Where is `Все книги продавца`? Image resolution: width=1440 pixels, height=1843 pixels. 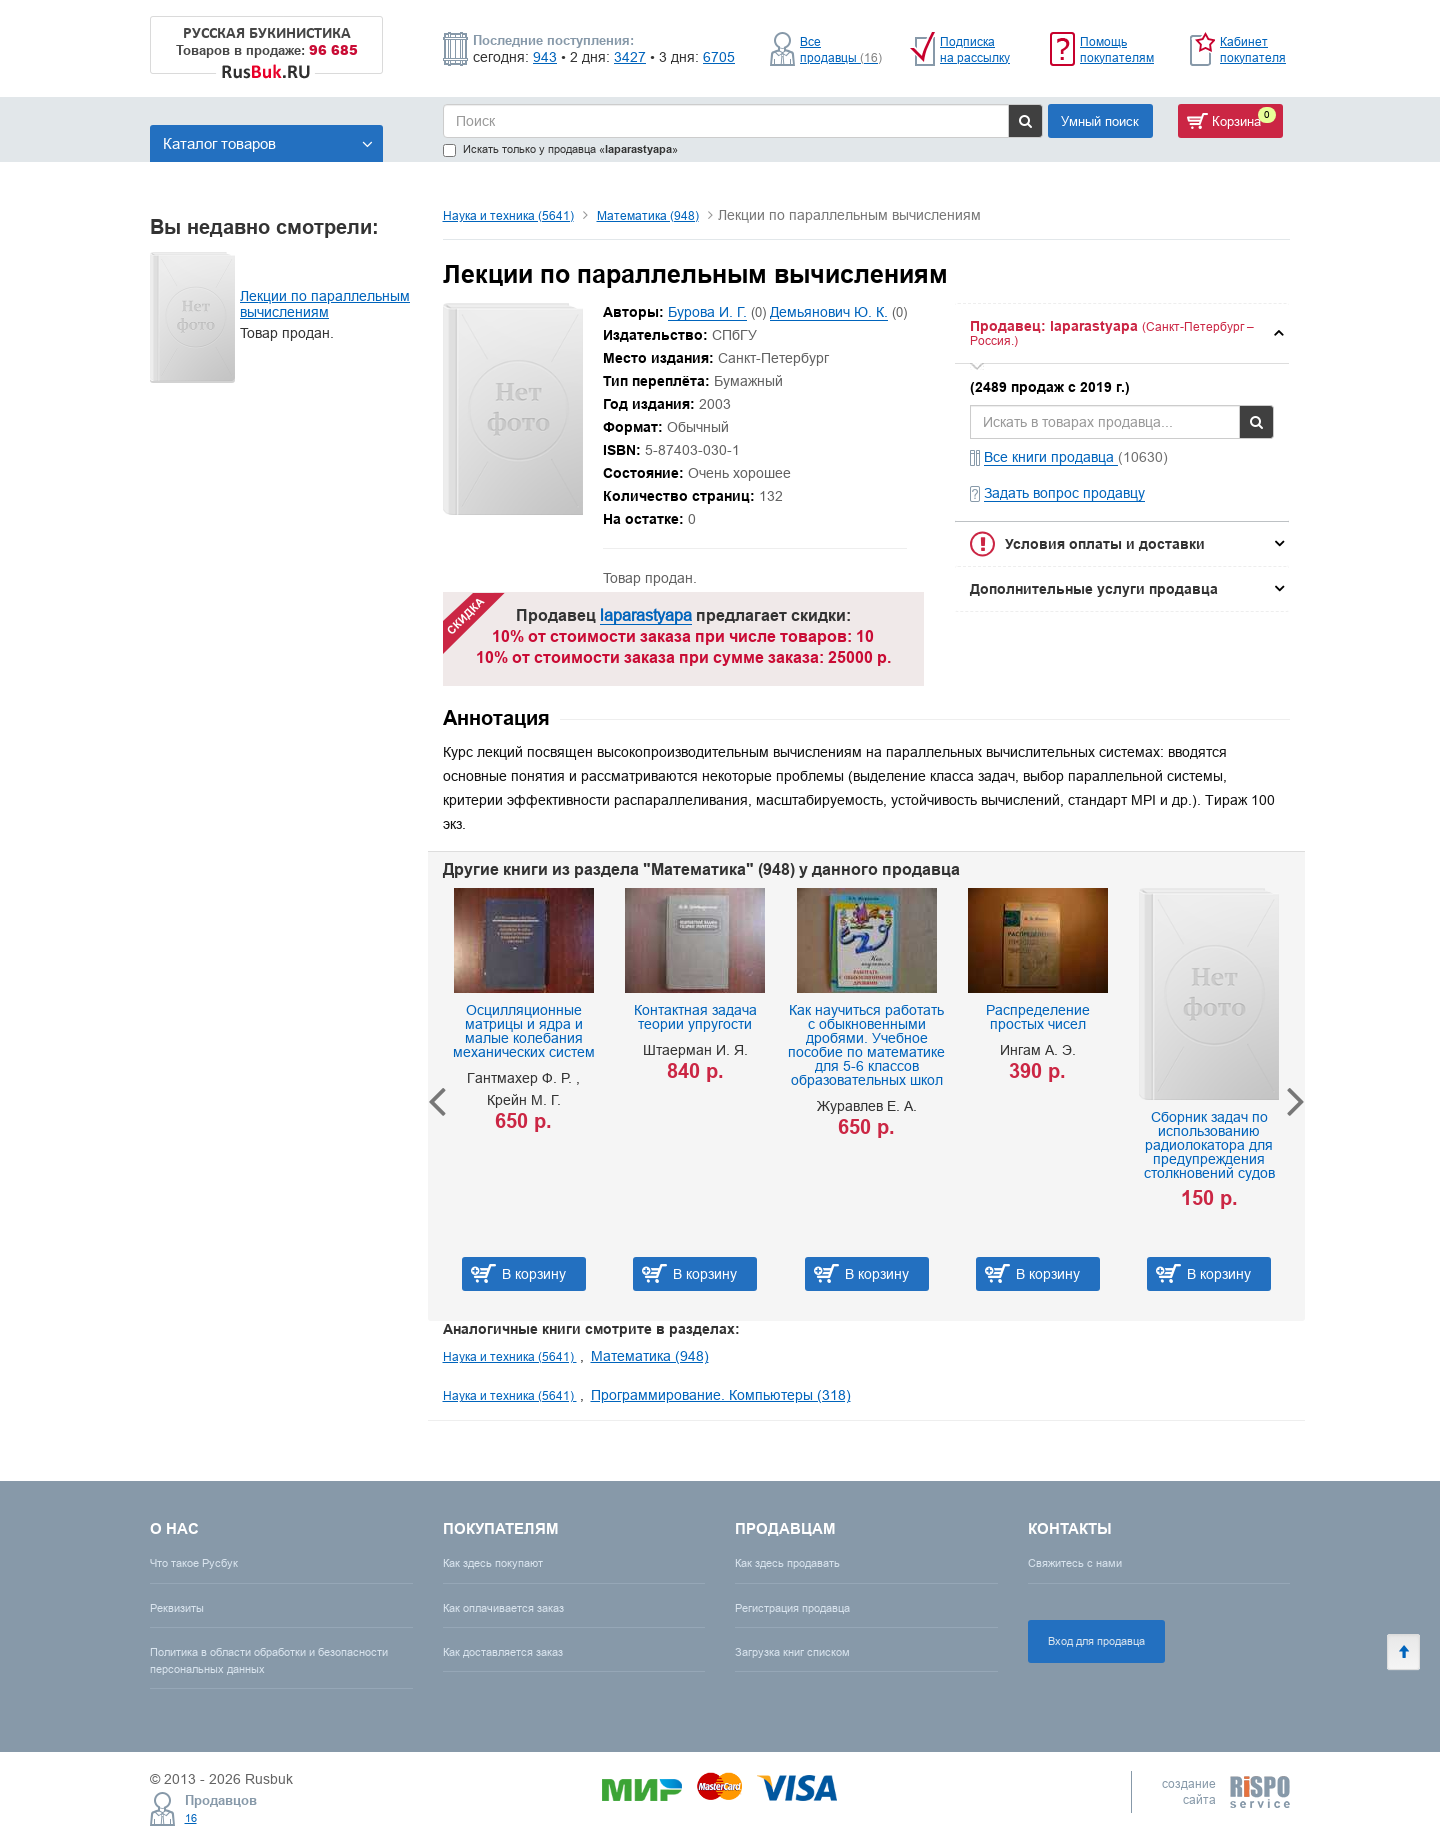
Все книги продавца is located at coordinates (1051, 457).